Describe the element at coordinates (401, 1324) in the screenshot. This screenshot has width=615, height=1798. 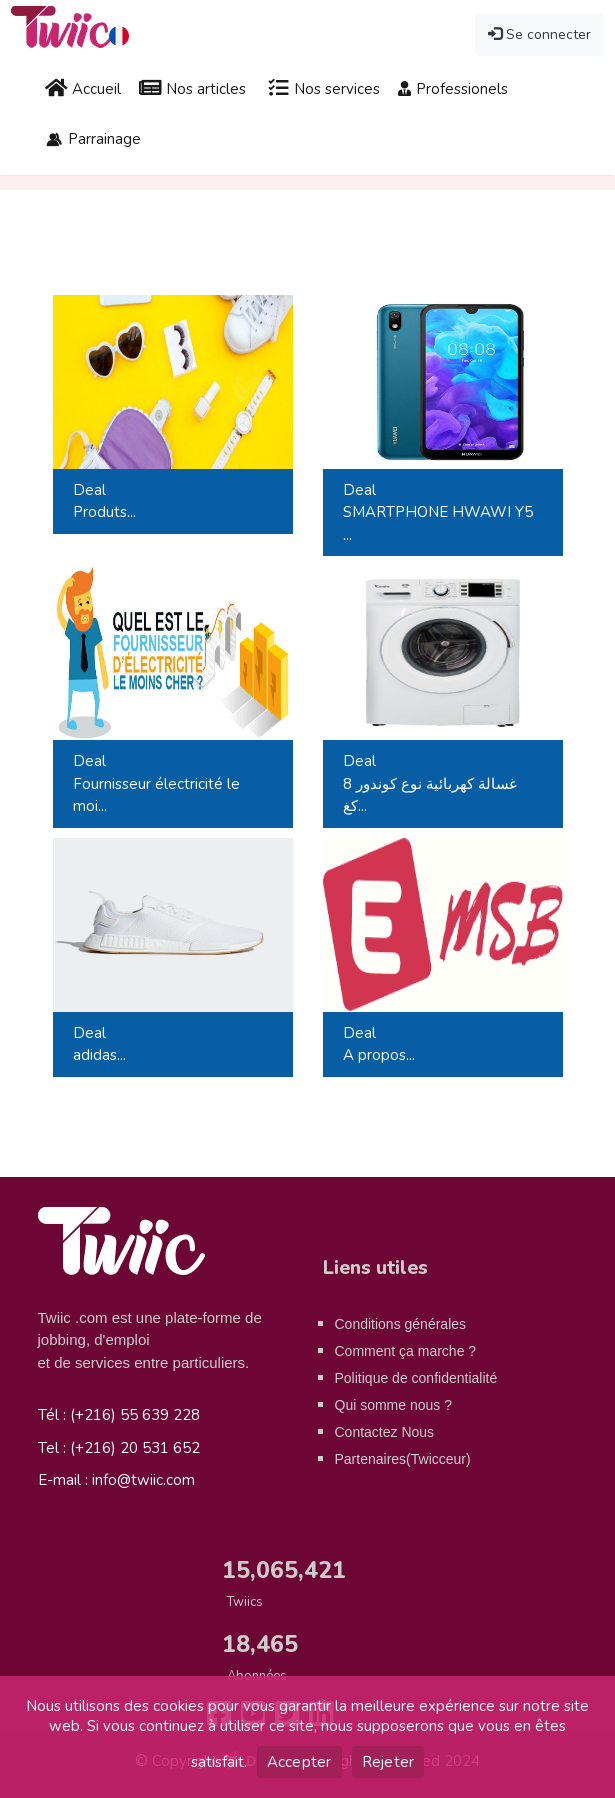
I see `Conditions générales` at that location.